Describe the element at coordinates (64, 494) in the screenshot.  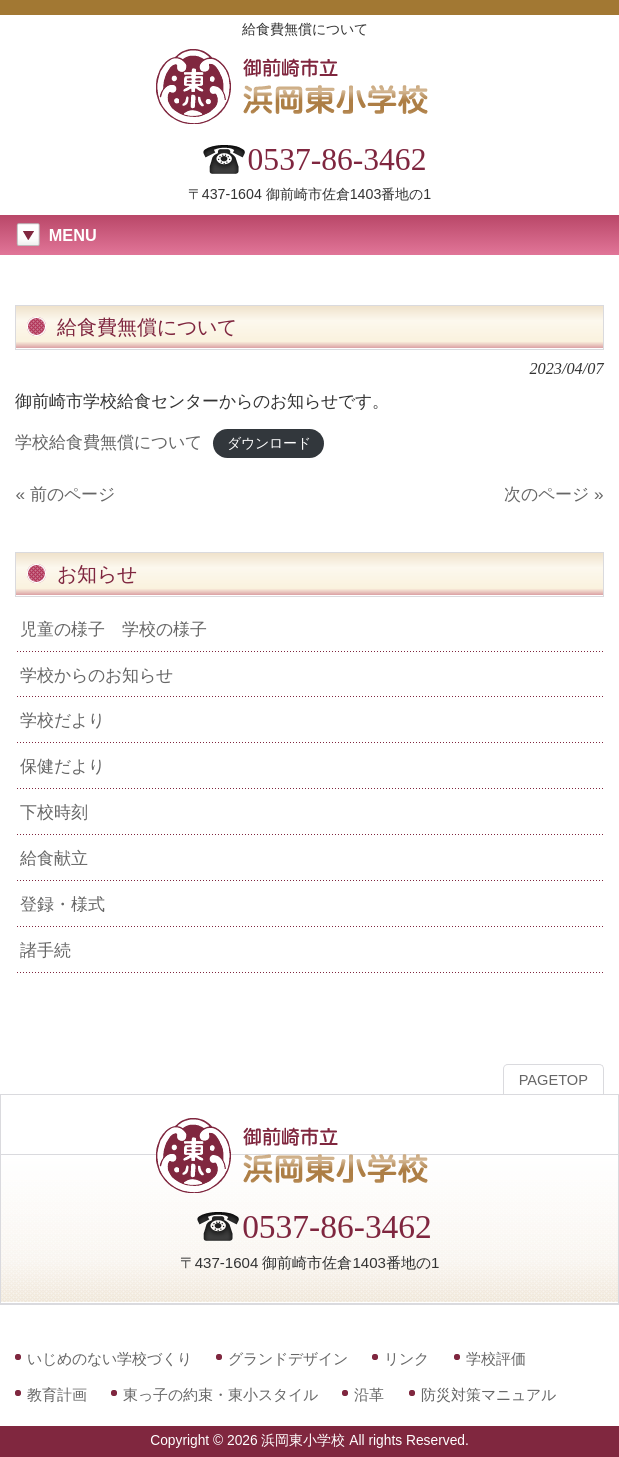
I see `« 前のページ` at that location.